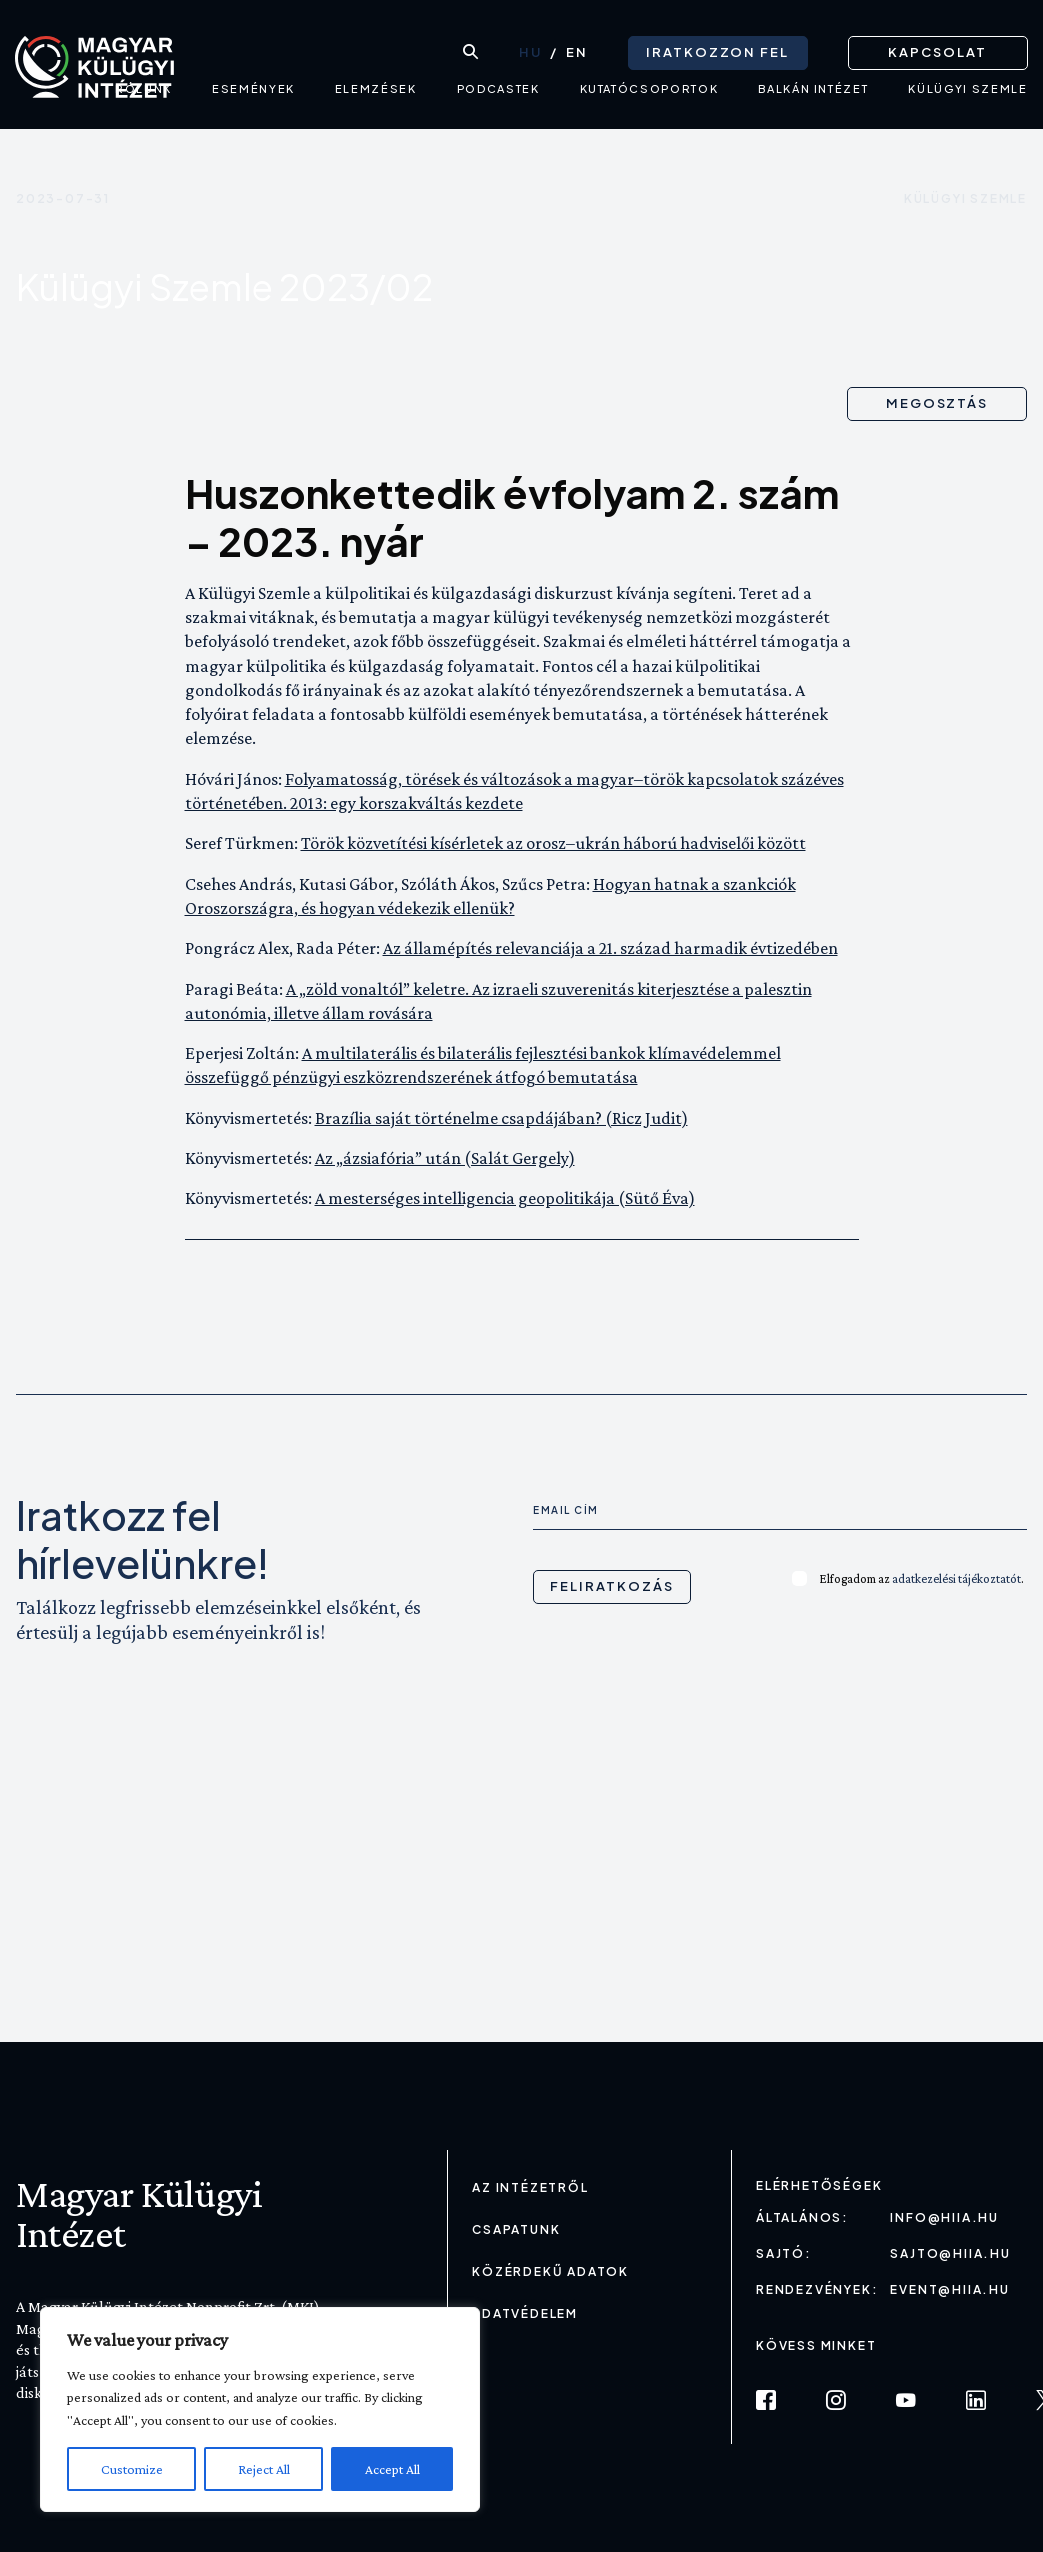 The height and width of the screenshot is (2552, 1043). What do you see at coordinates (965, 198) in the screenshot?
I see `Külügyi szemle` at bounding box center [965, 198].